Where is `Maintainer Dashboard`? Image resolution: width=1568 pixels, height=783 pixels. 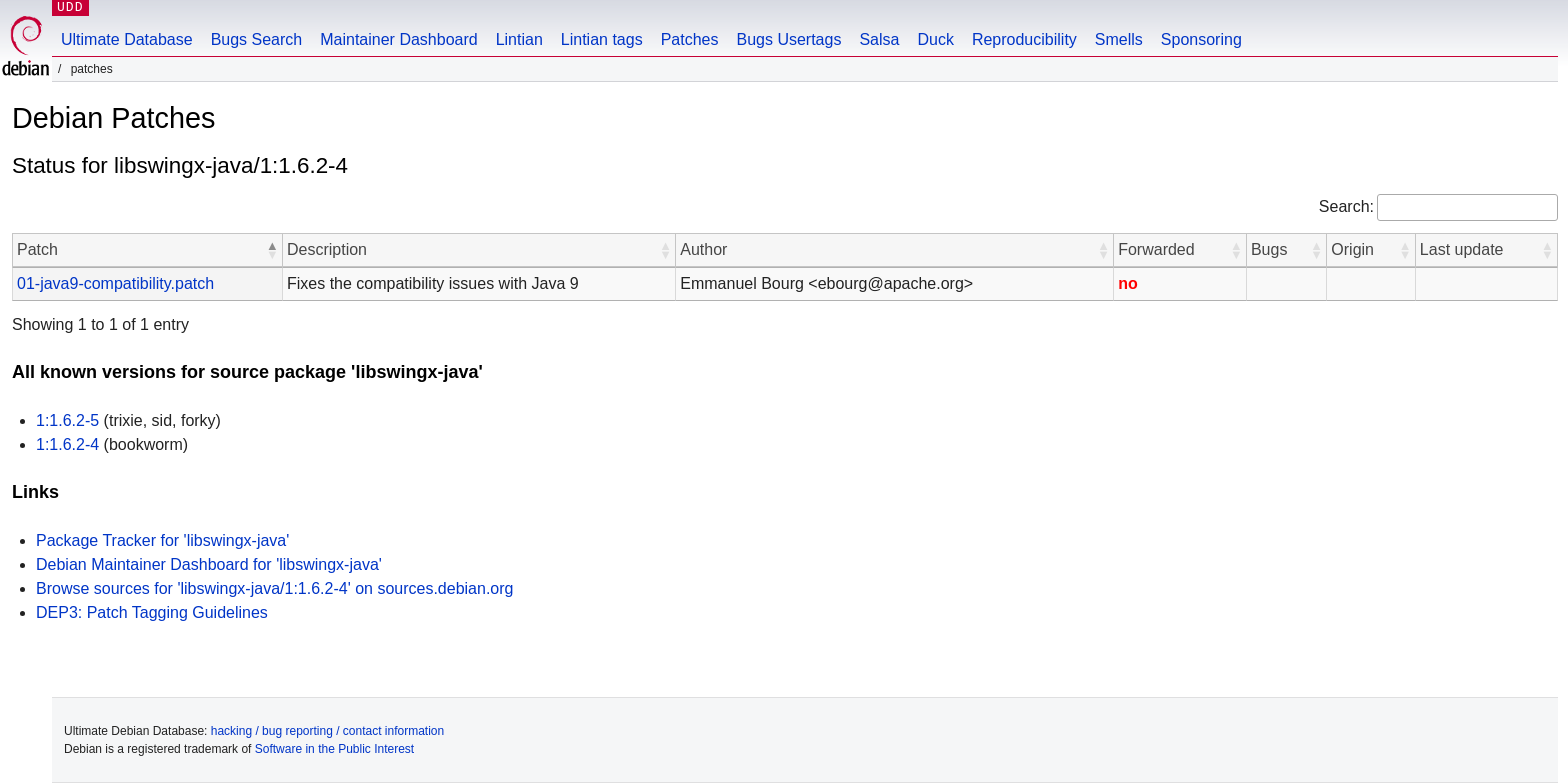 Maintainer Dashboard is located at coordinates (398, 39).